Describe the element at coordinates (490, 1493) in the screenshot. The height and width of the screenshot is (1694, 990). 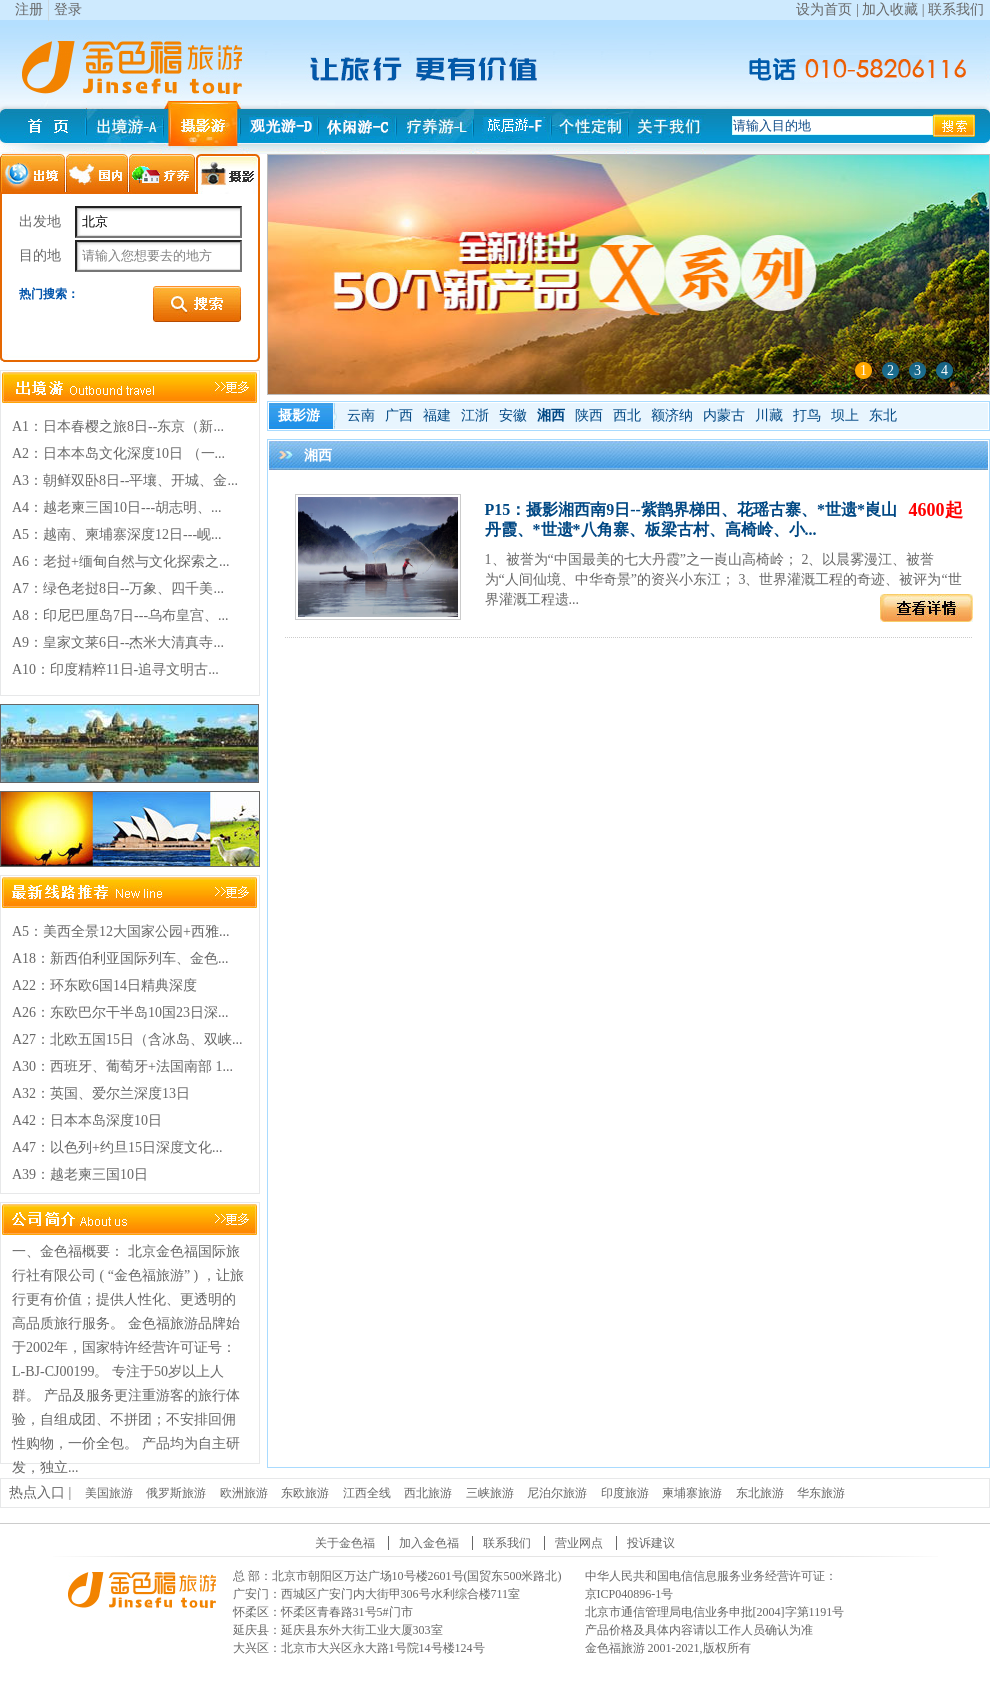
I see `三峡旅游` at that location.